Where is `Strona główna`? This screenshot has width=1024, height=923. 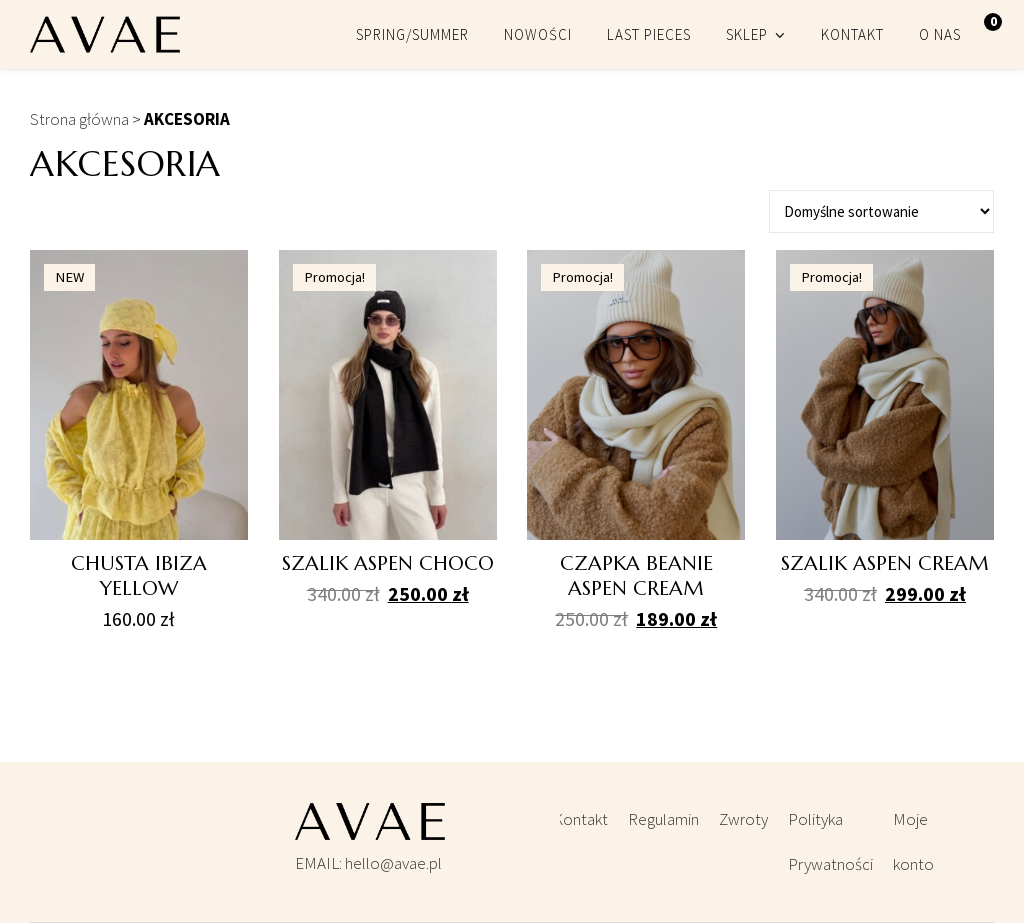
Strona główna is located at coordinates (79, 119).